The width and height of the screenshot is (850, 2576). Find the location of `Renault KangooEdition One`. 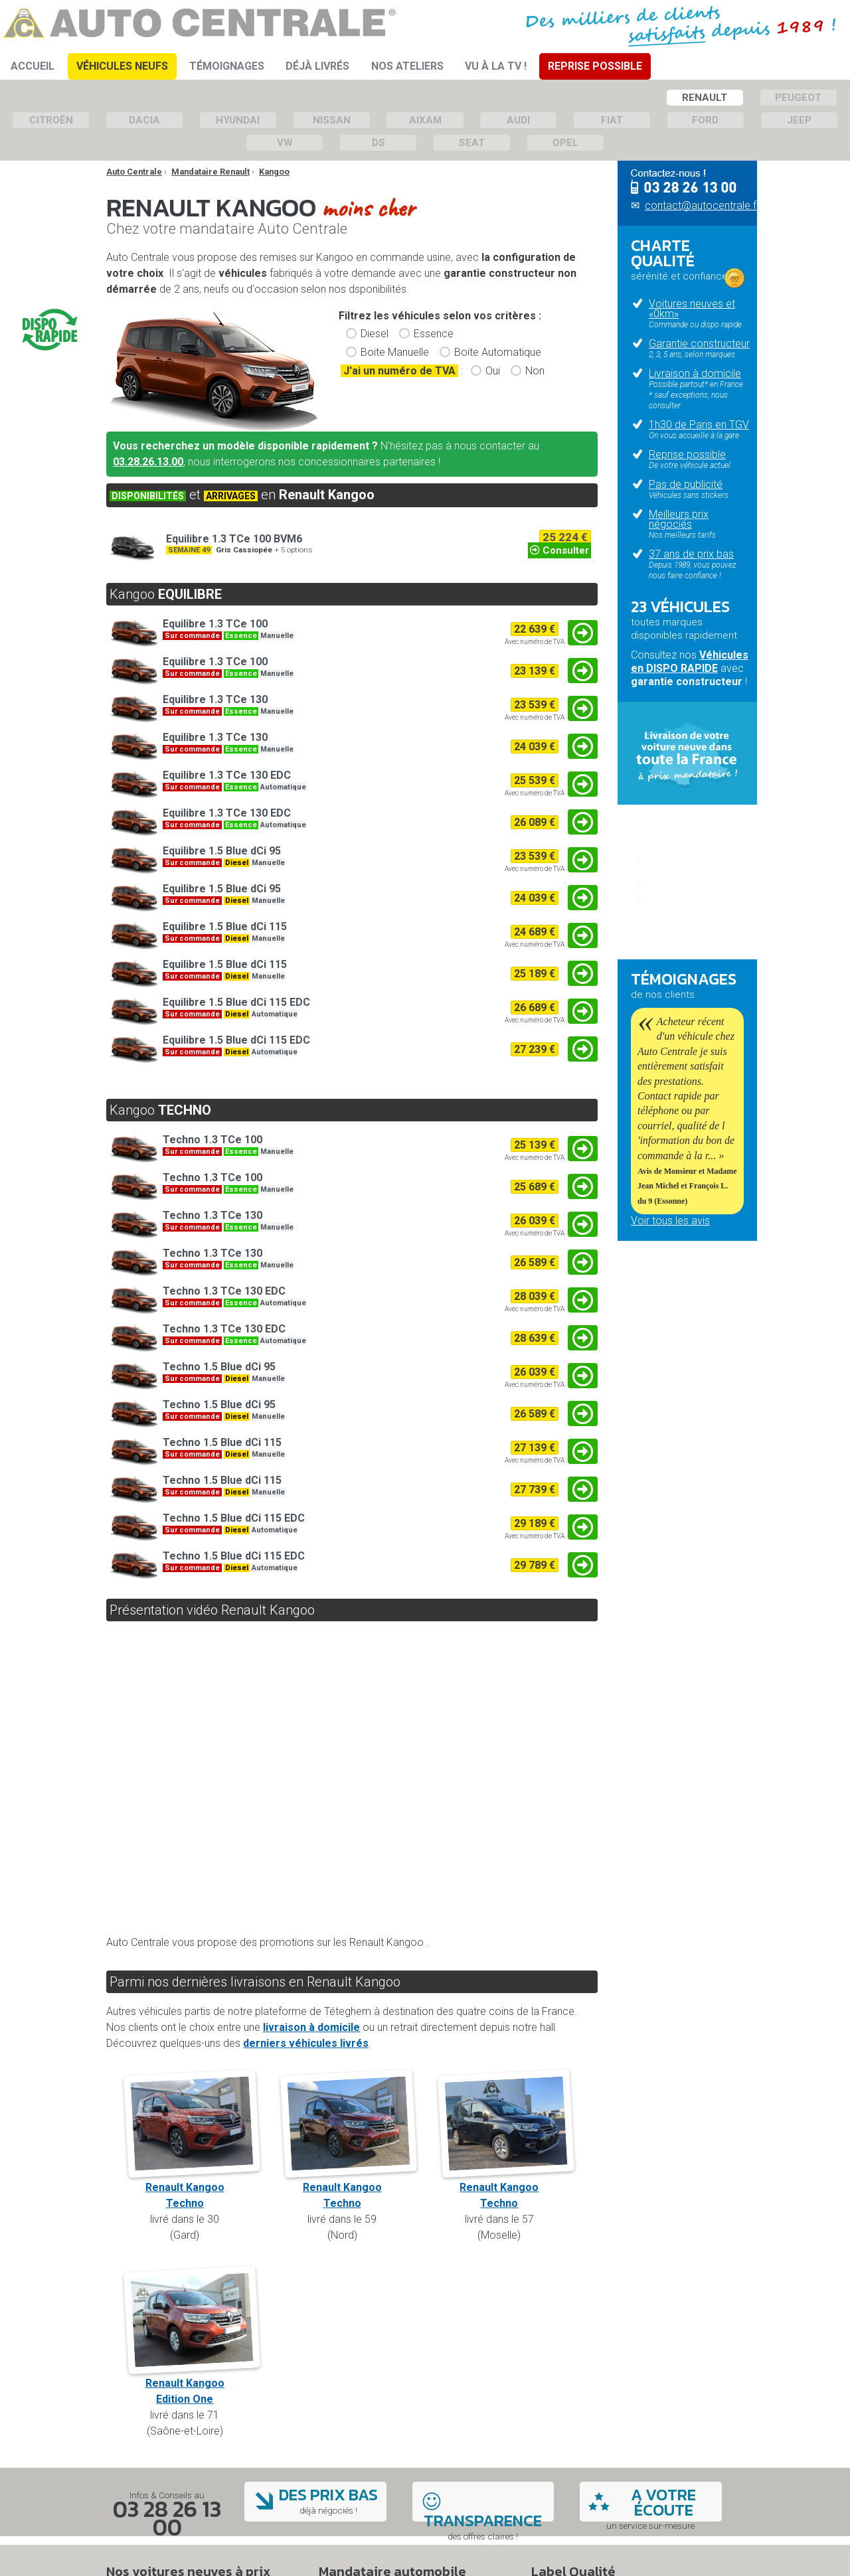

Renault KangooEdition One is located at coordinates (192, 2383).